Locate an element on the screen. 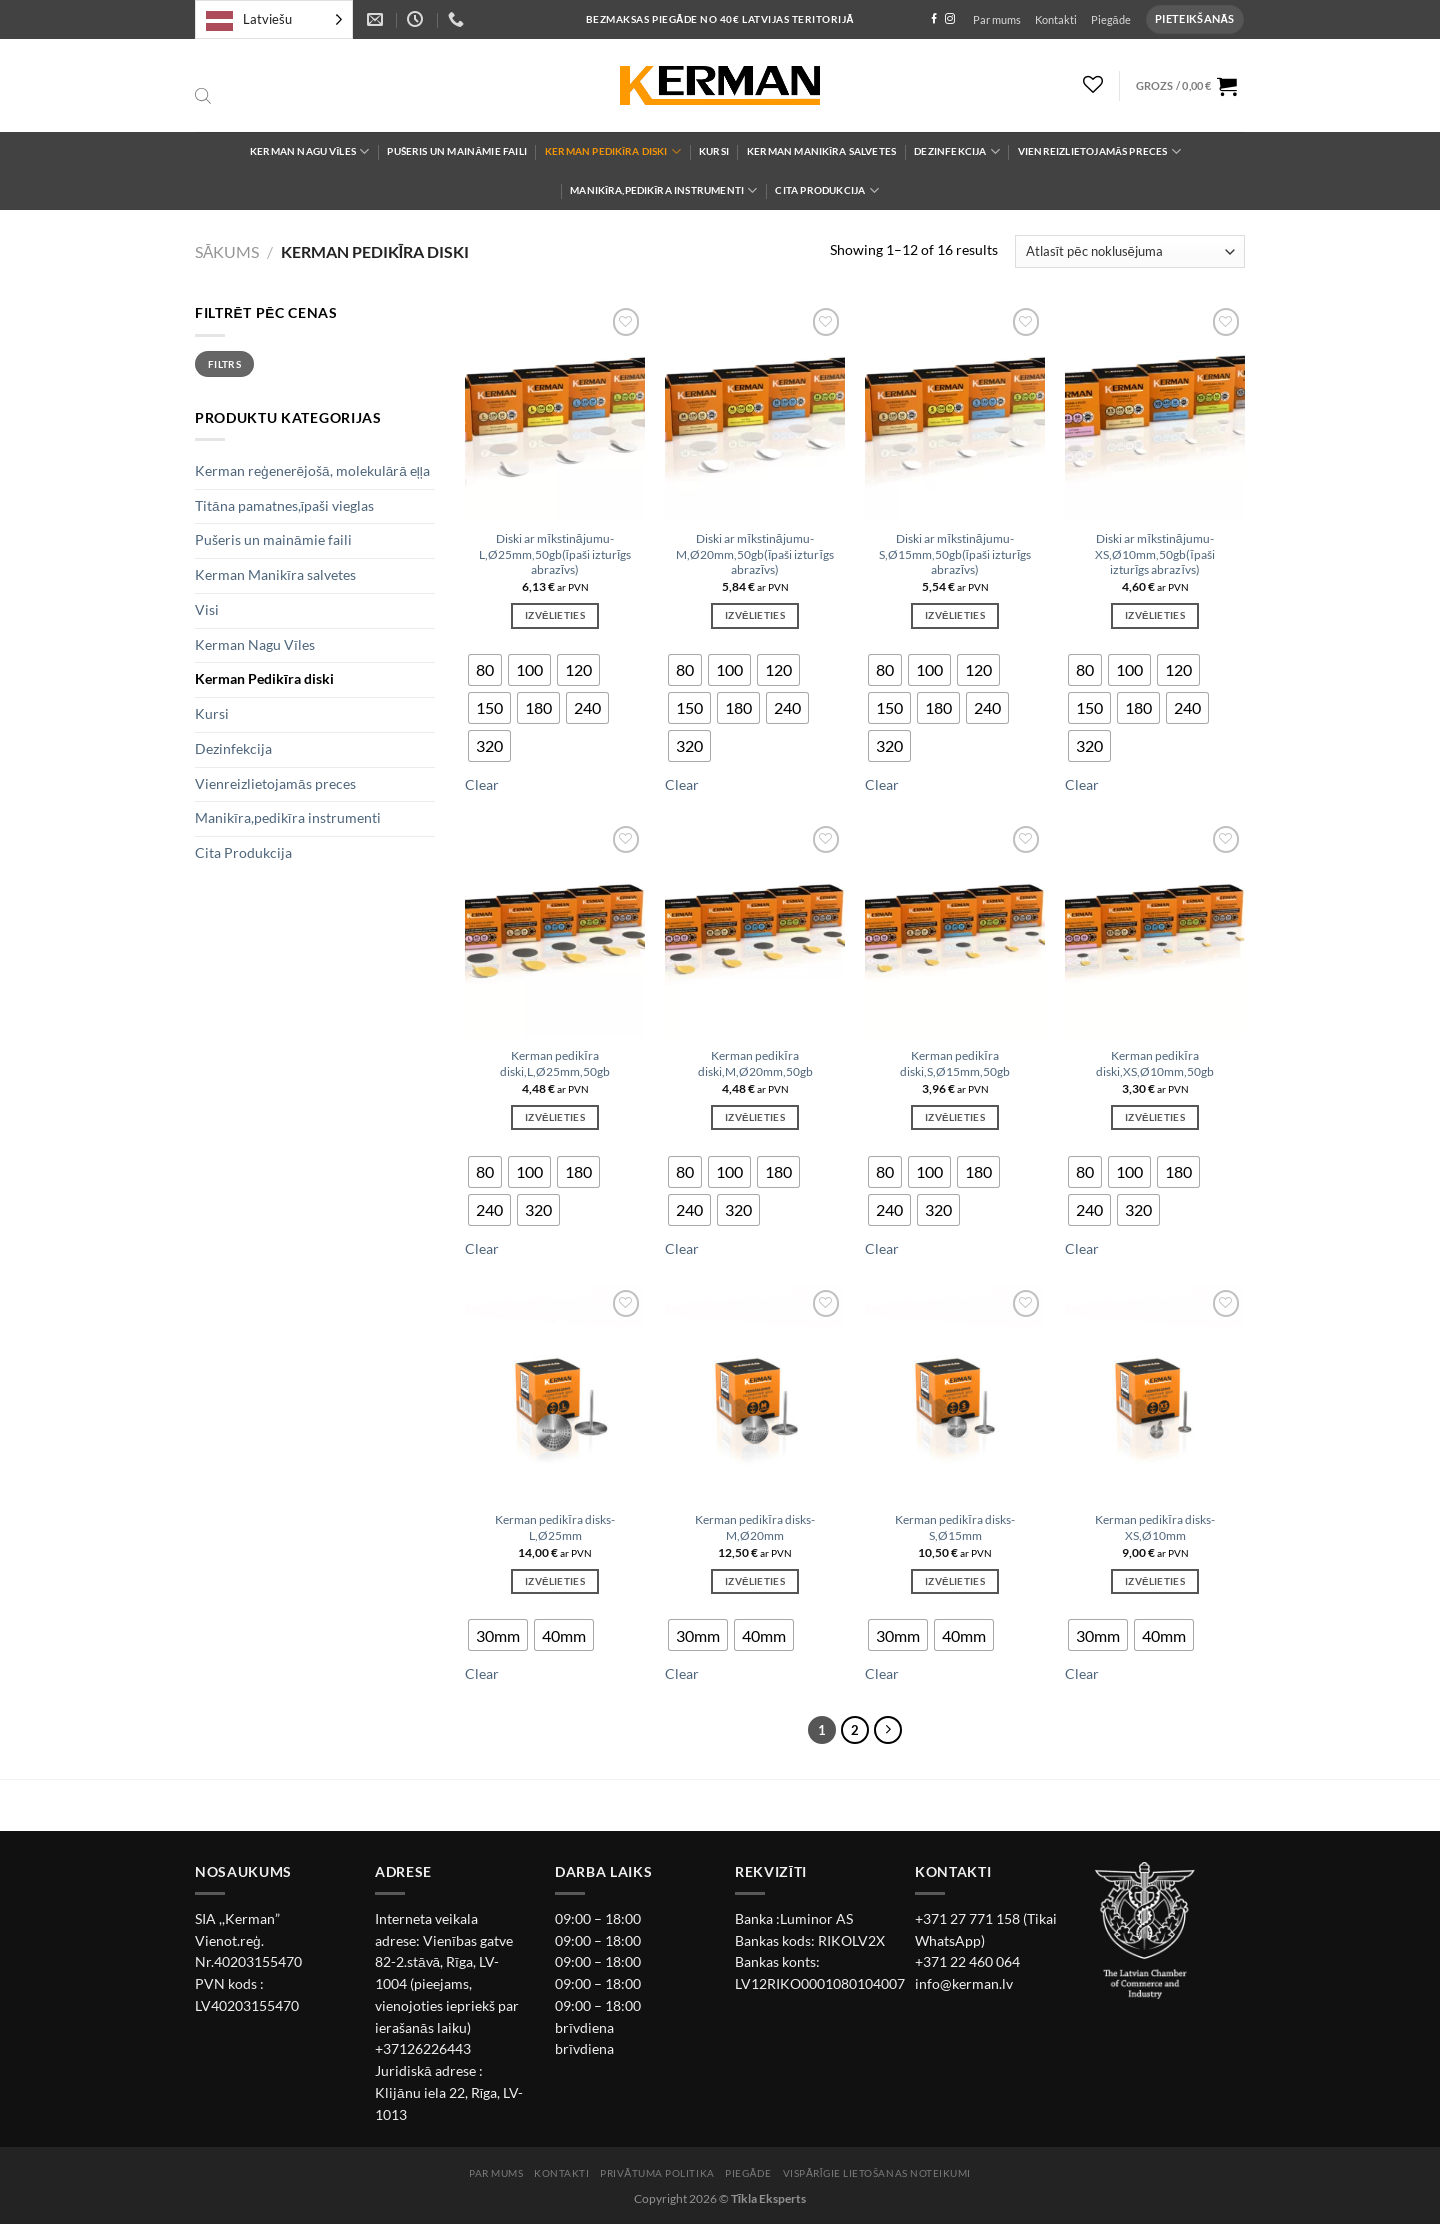 The image size is (1440, 2224). Izvēlieties [Izvēlieties opcijas priekš “Kerman pedikīra diski,L,Ø25mm,50gb”] is located at coordinates (555, 1117).